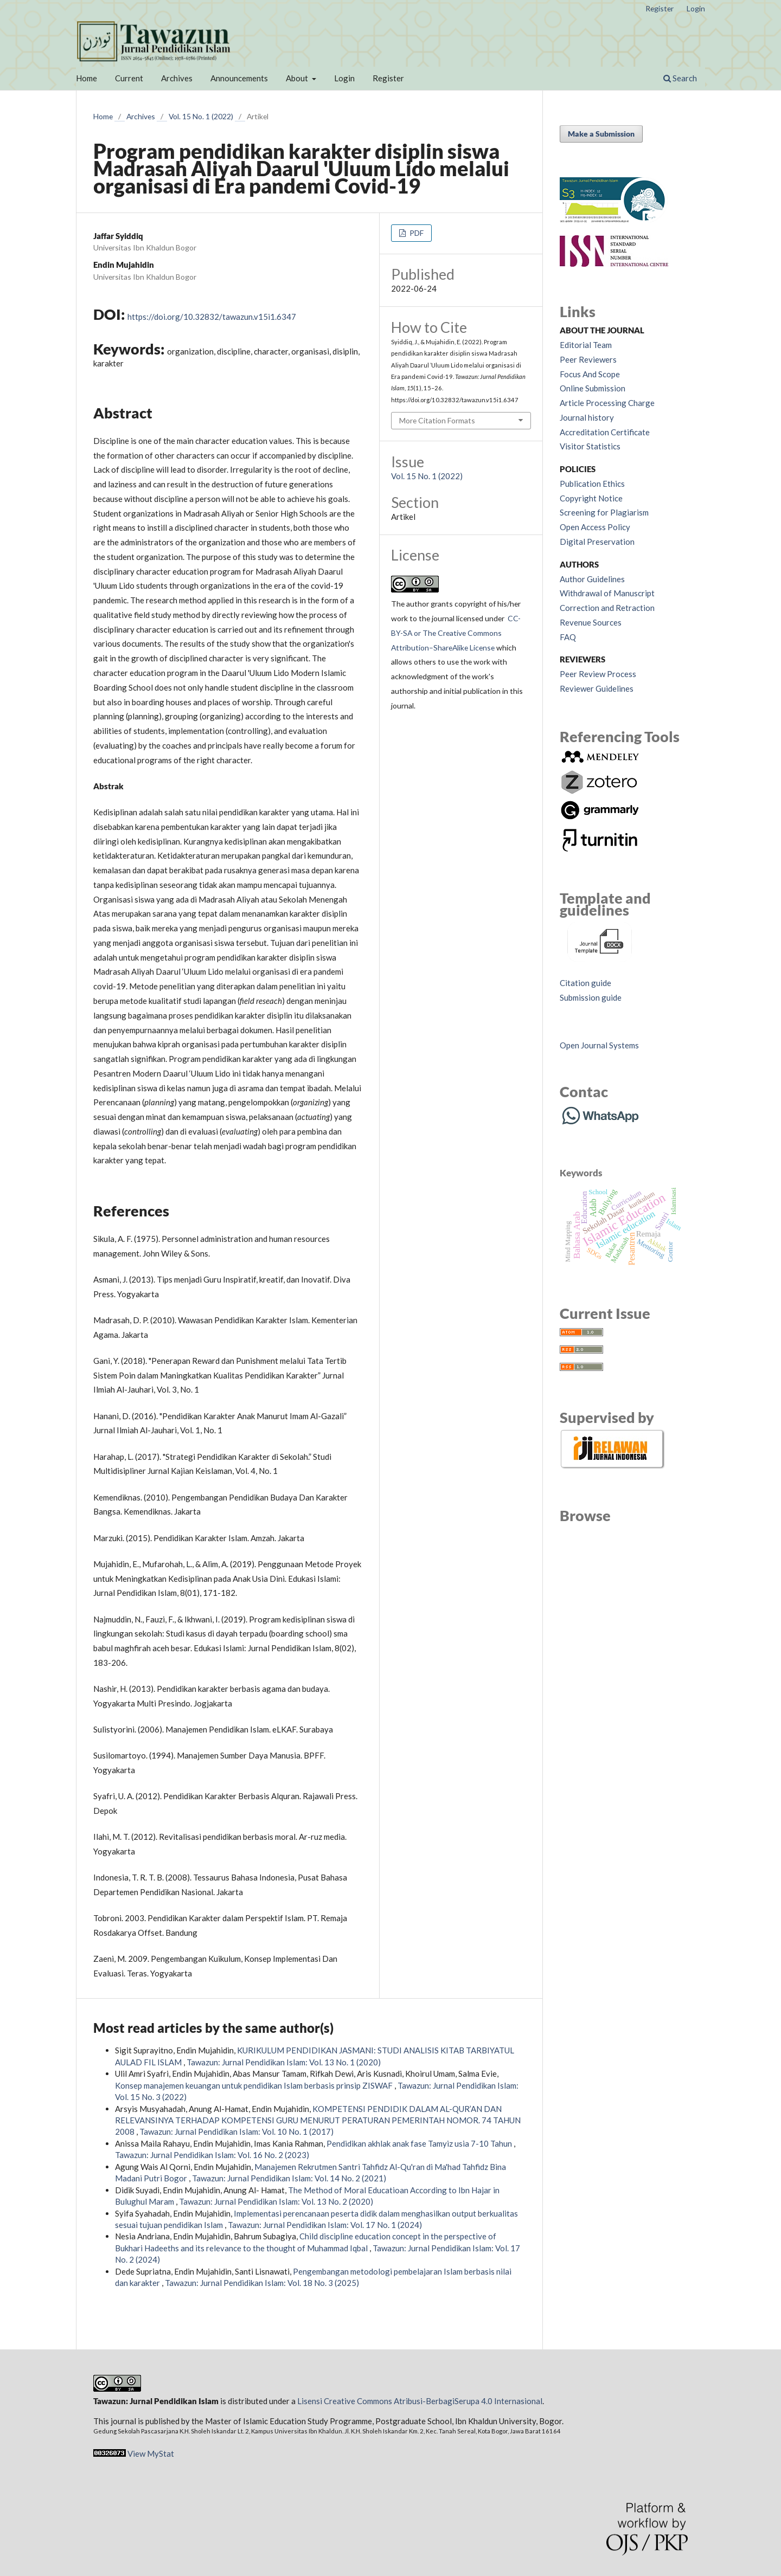 The height and width of the screenshot is (2576, 781). Describe the element at coordinates (177, 78) in the screenshot. I see `Archives` at that location.